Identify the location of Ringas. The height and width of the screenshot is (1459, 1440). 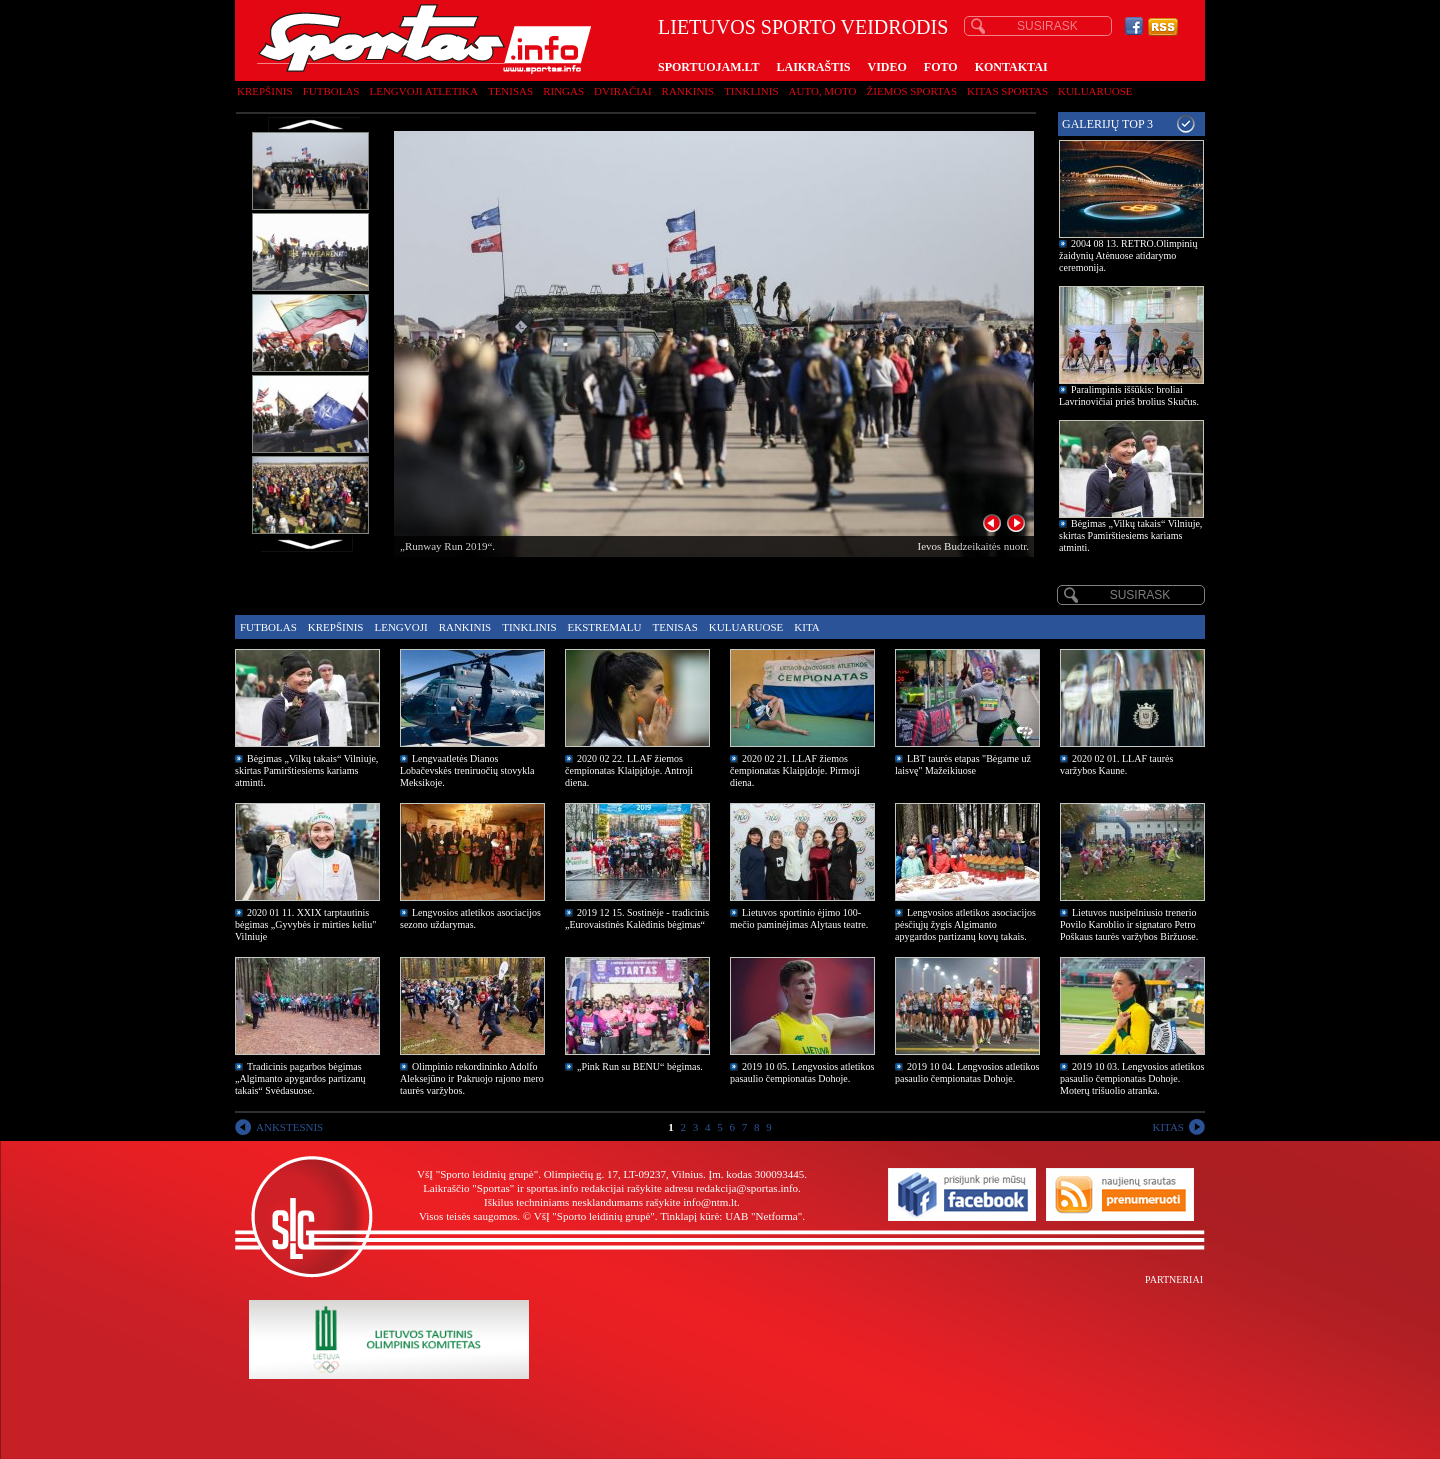
(563, 91).